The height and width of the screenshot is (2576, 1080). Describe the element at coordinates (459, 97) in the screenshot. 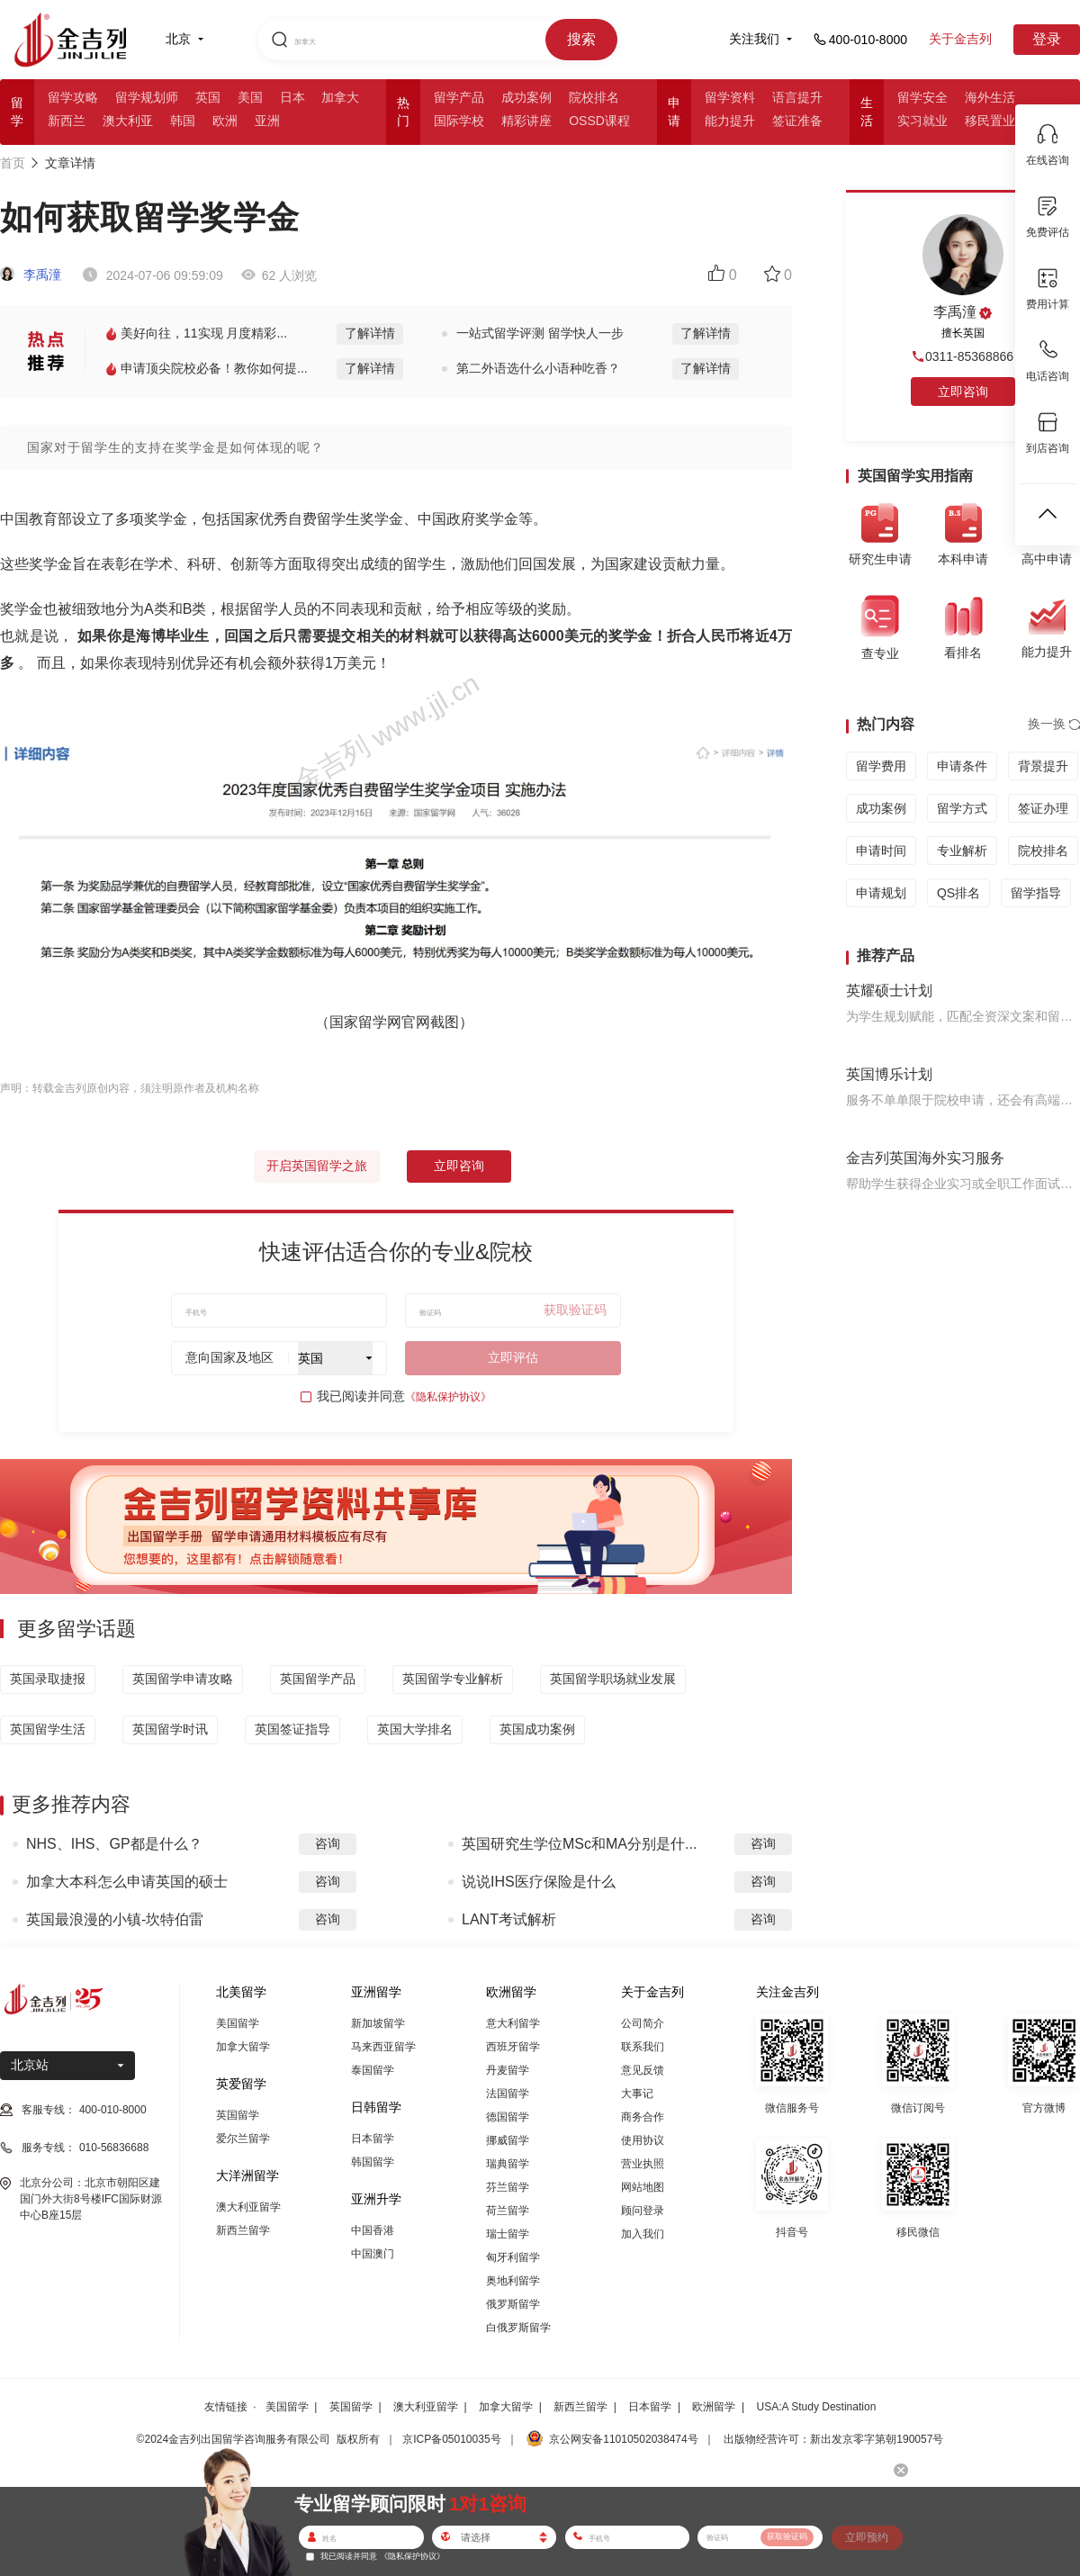

I see `留学产品` at that location.